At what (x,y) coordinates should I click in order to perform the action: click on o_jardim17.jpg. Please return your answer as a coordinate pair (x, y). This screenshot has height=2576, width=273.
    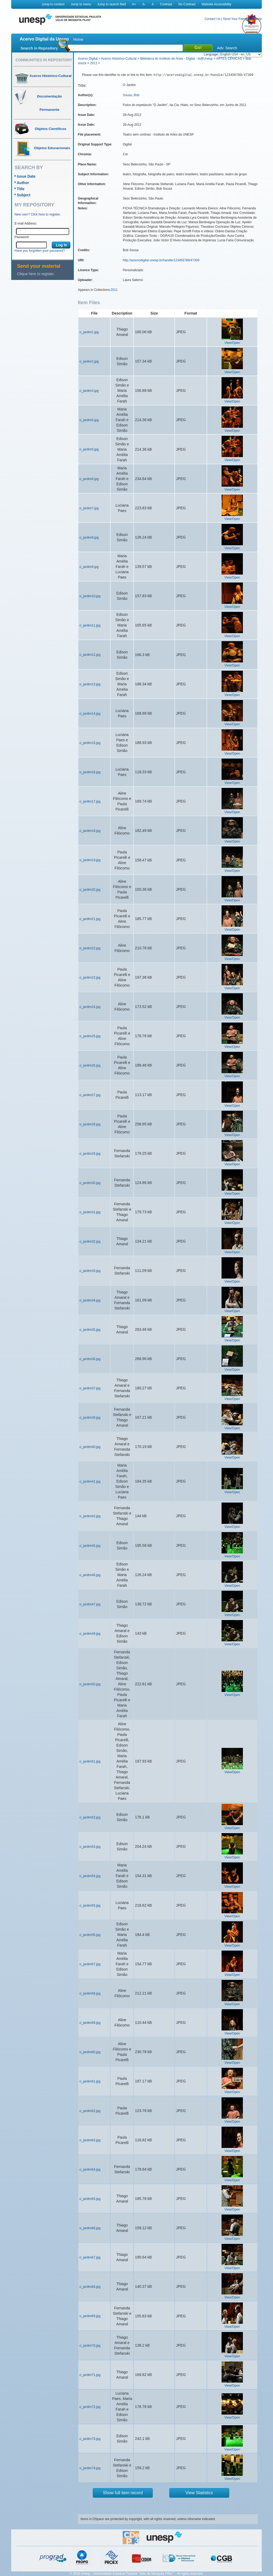
    Looking at the image, I should click on (90, 801).